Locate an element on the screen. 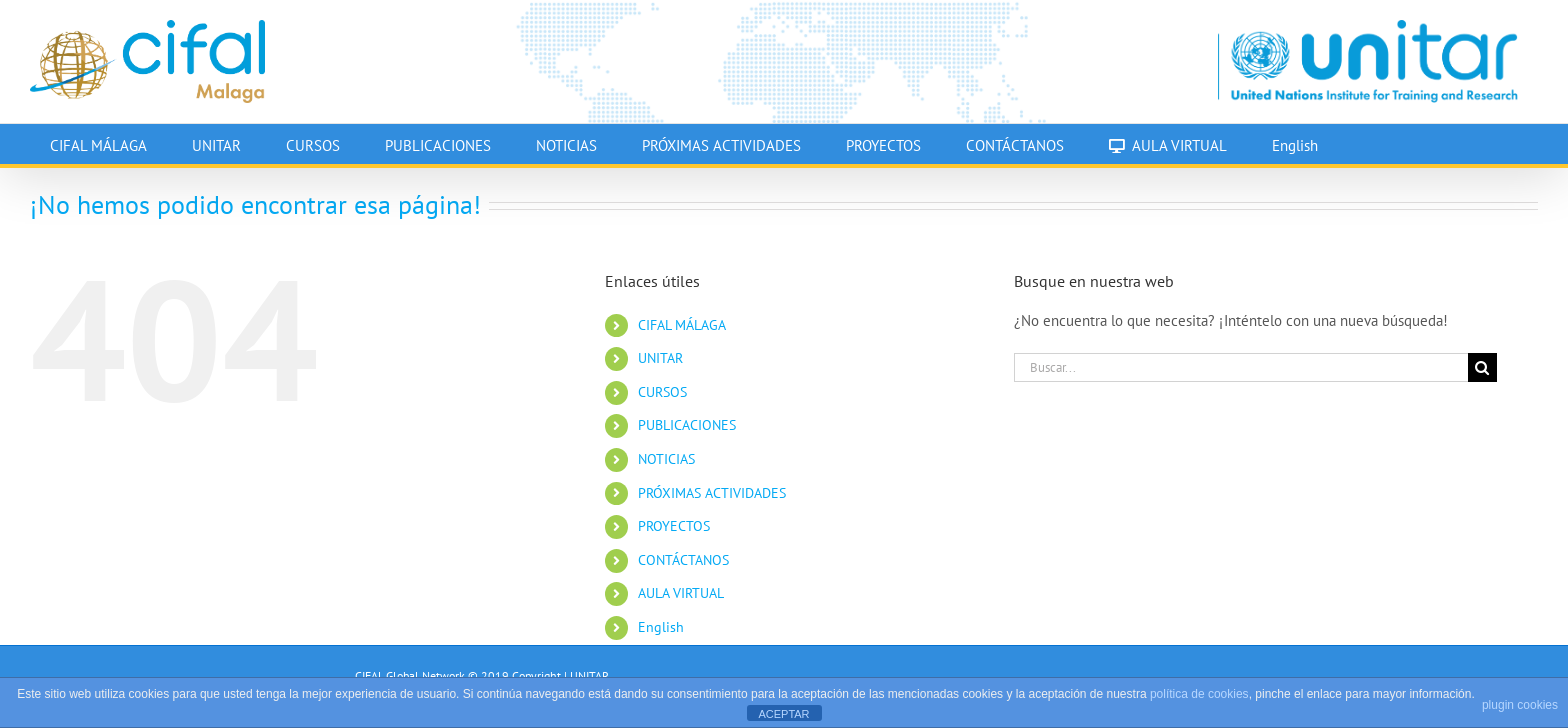 Image resolution: width=1568 pixels, height=728 pixels. PUBLICACIONES is located at coordinates (687, 425).